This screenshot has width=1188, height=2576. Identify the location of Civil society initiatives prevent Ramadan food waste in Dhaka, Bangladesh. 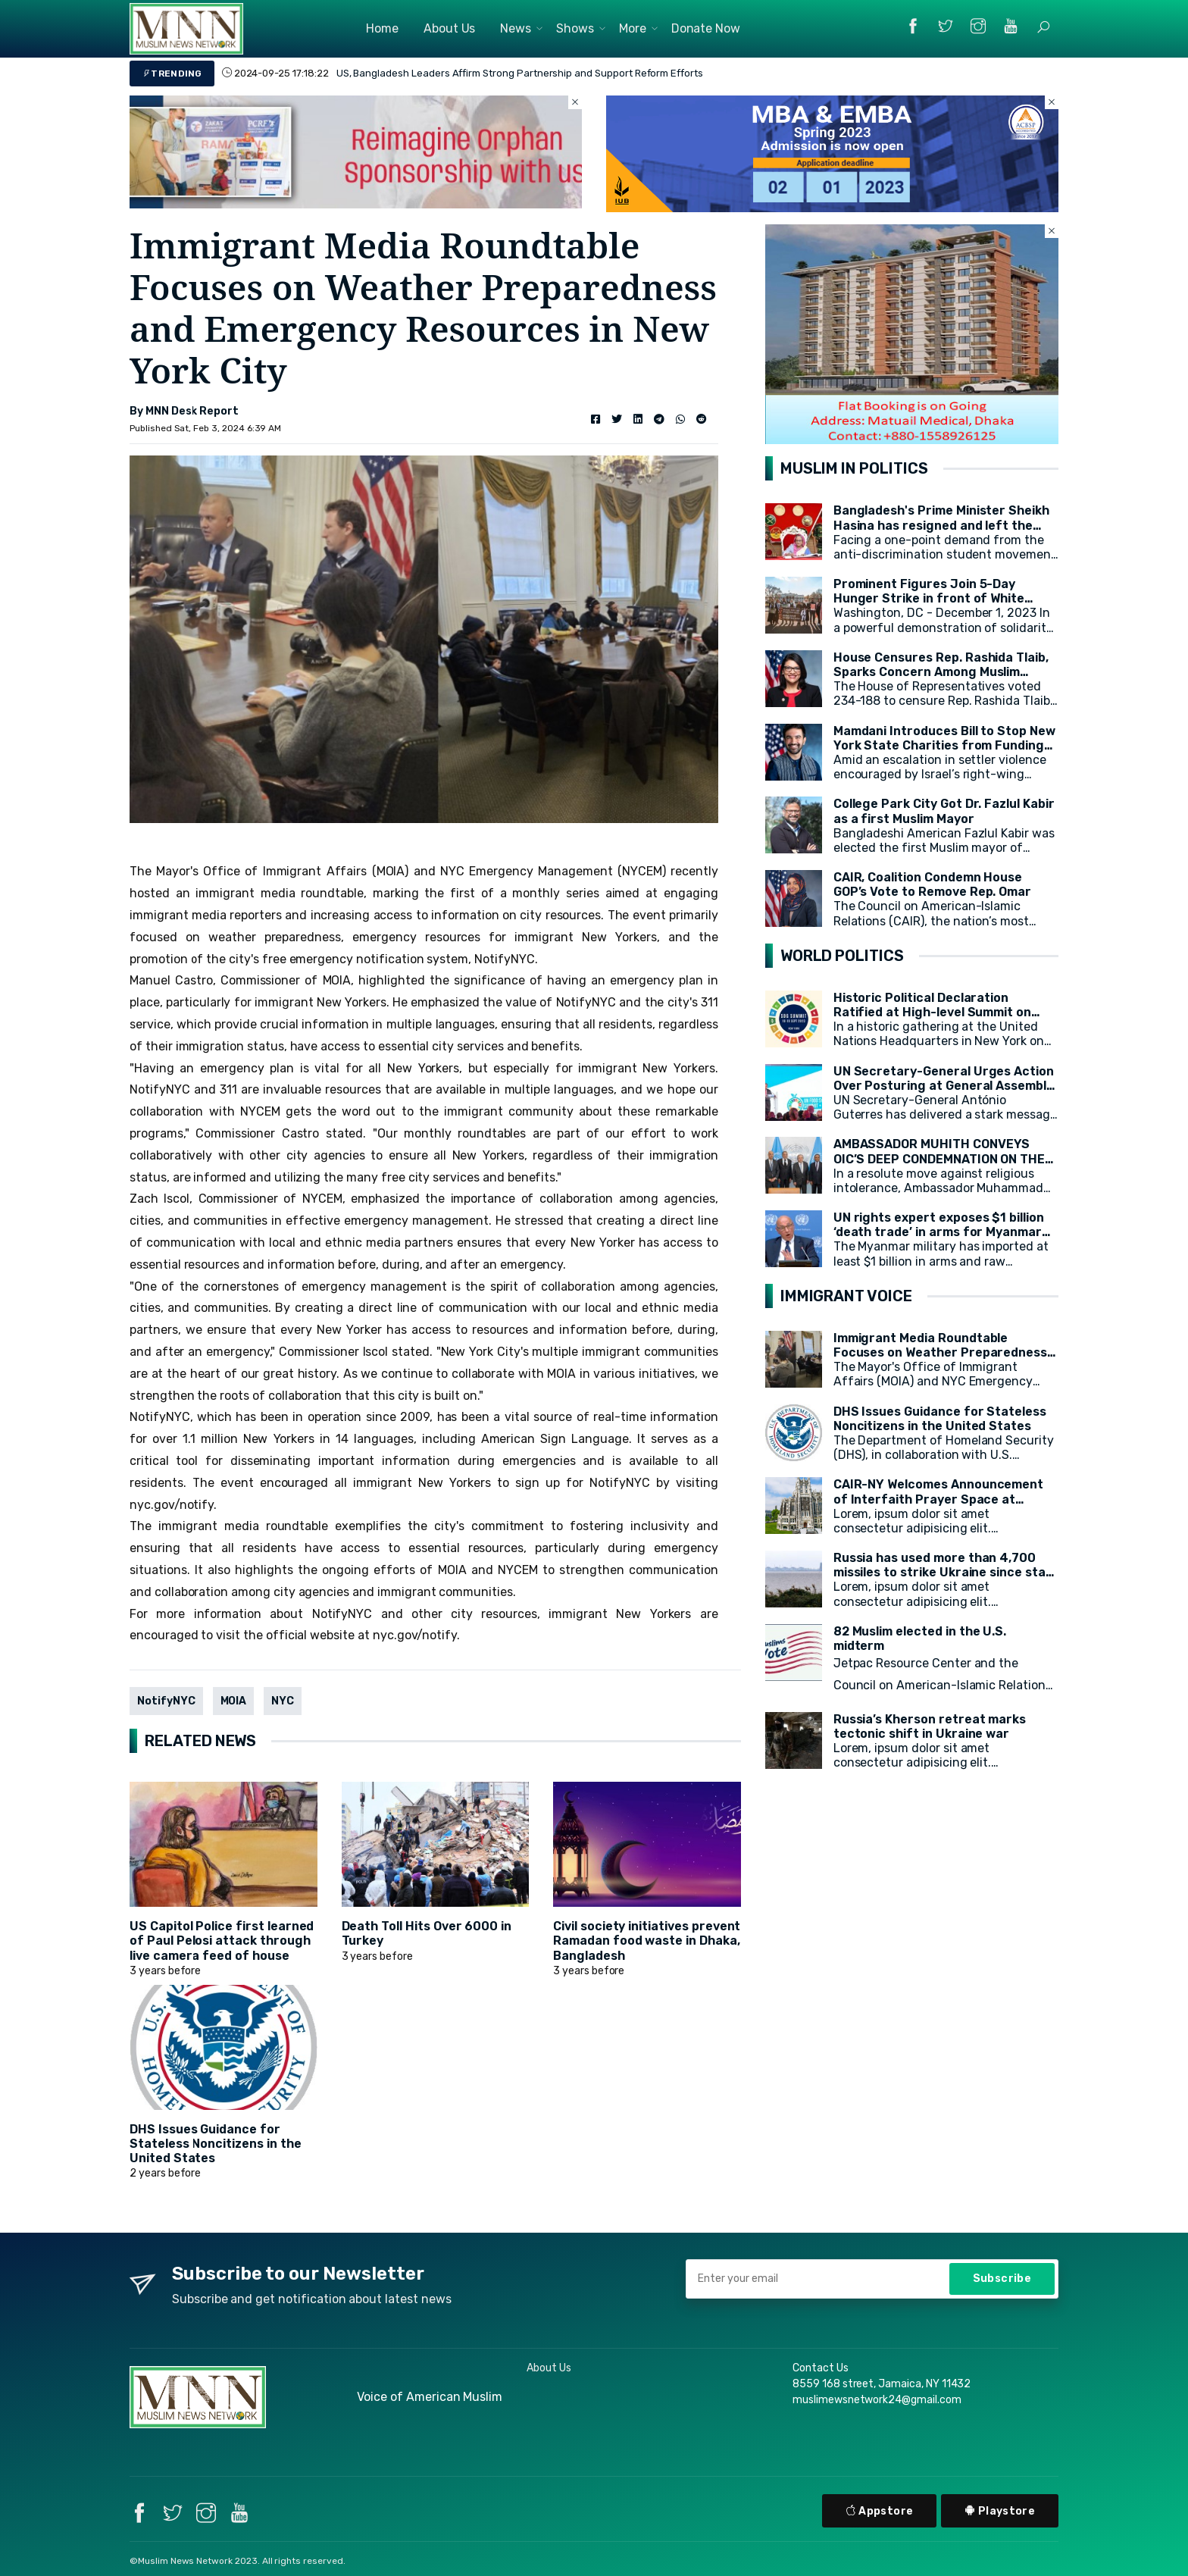
(646, 1940).